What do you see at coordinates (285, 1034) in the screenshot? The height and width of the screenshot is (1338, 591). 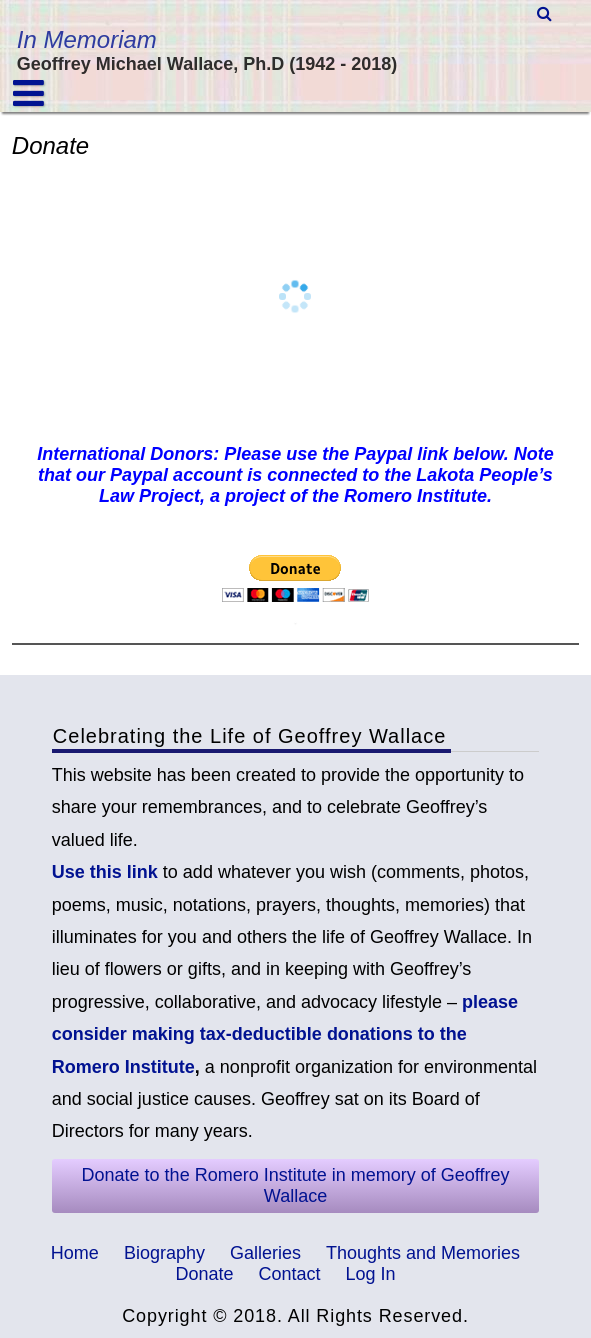 I see `please consider making tax-deductible donations to the Romero Institute` at bounding box center [285, 1034].